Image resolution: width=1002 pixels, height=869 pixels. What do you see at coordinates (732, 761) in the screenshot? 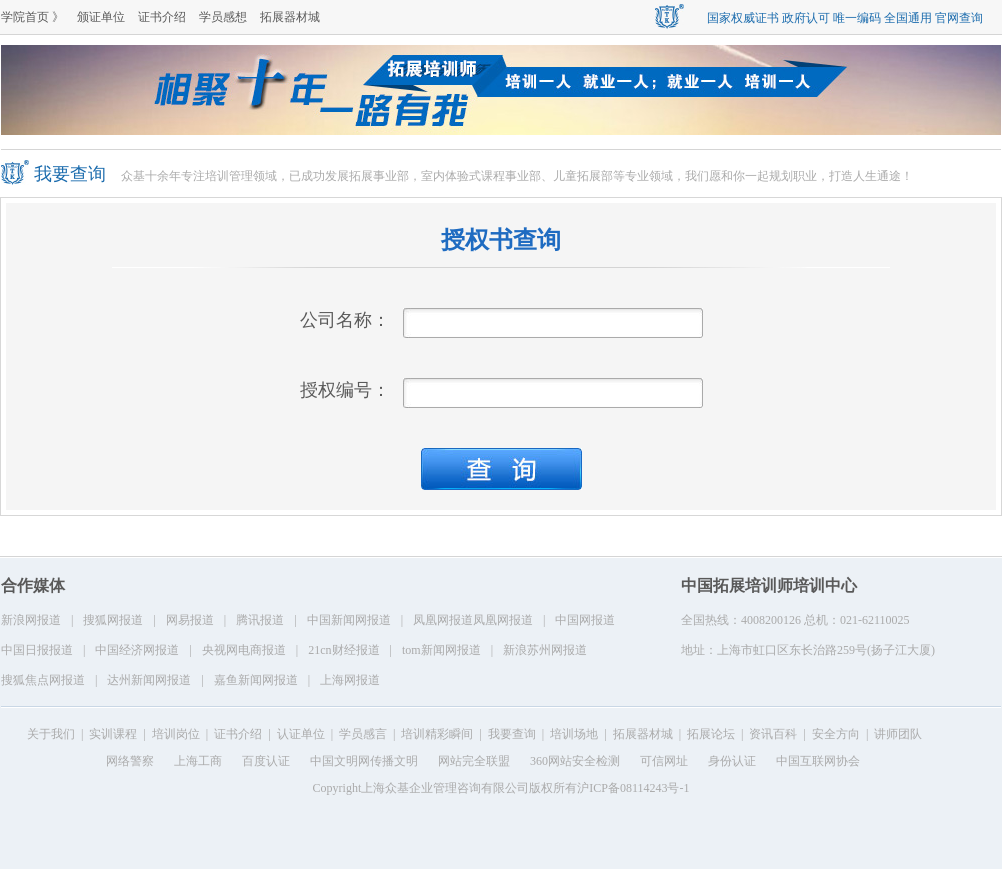
I see `身份认证` at bounding box center [732, 761].